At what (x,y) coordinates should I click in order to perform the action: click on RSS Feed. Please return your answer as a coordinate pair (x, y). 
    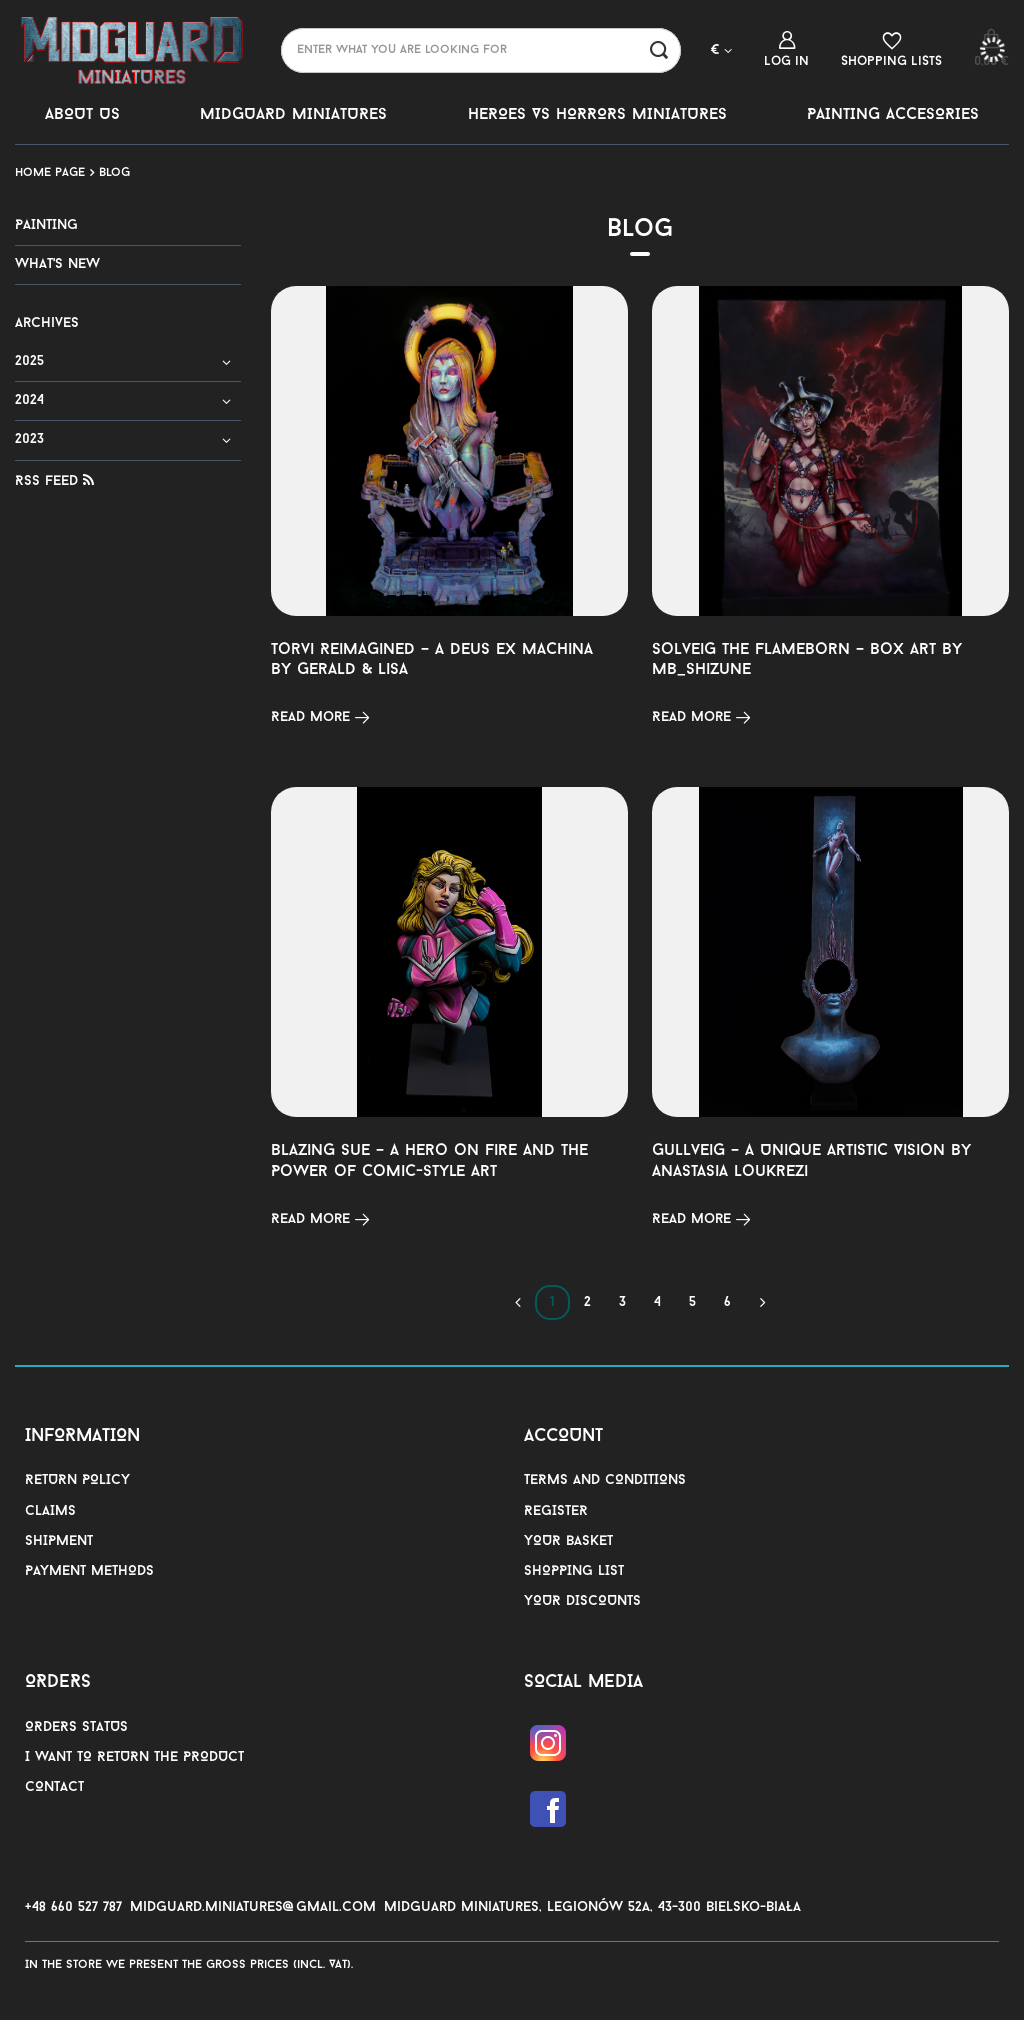
    Looking at the image, I should click on (54, 481).